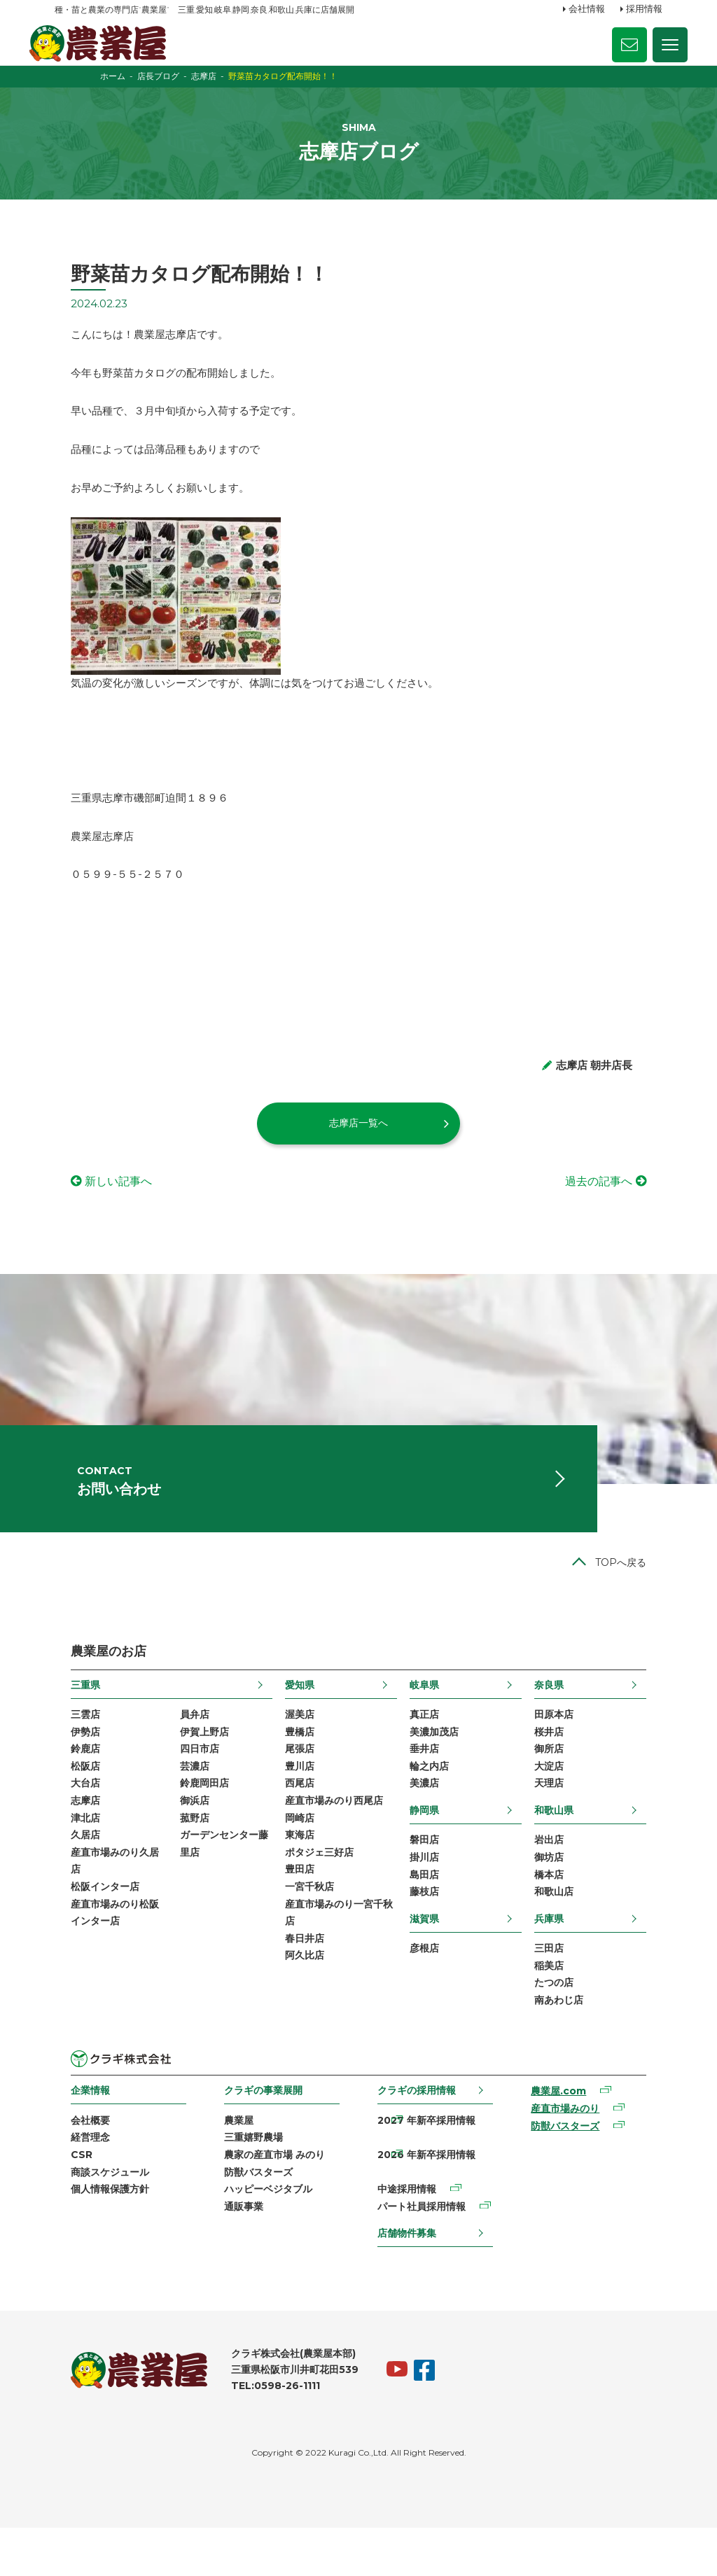 The image size is (717, 2576). What do you see at coordinates (295, 1785) in the screenshot?
I see `尾張店` at bounding box center [295, 1785].